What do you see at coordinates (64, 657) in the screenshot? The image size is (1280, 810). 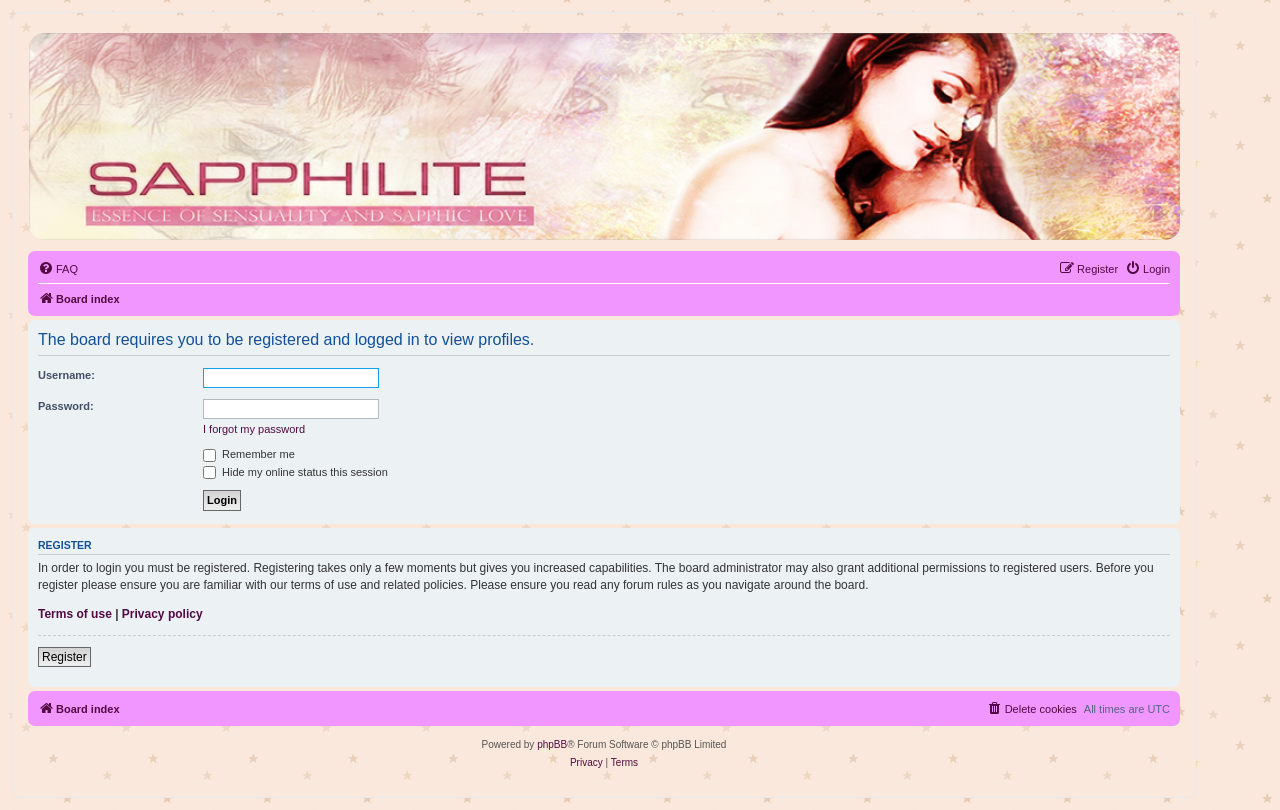 I see `Register` at bounding box center [64, 657].